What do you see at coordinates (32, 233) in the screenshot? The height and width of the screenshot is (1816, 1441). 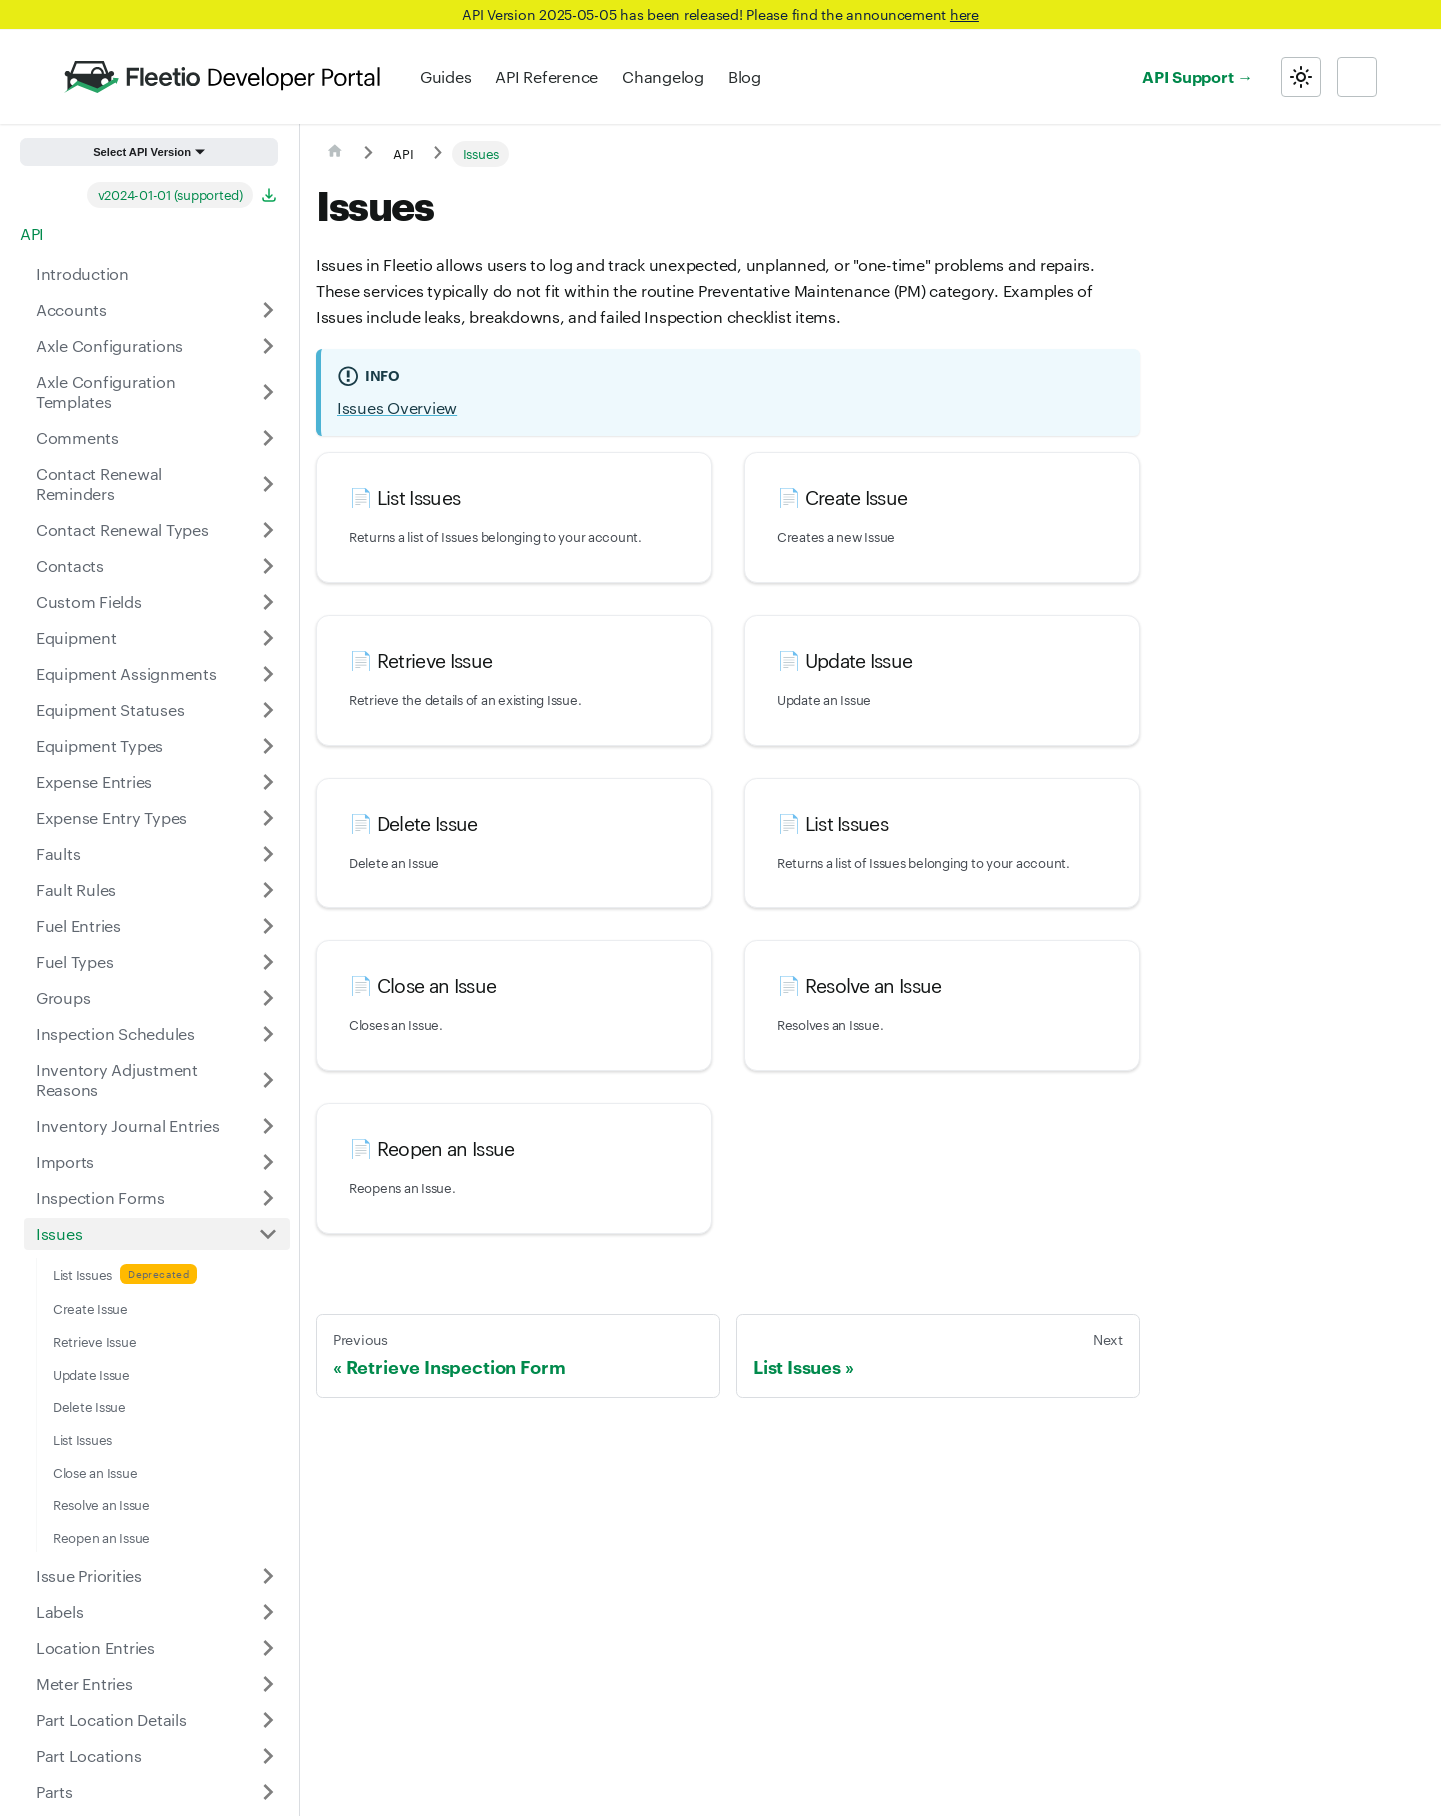 I see `API` at bounding box center [32, 233].